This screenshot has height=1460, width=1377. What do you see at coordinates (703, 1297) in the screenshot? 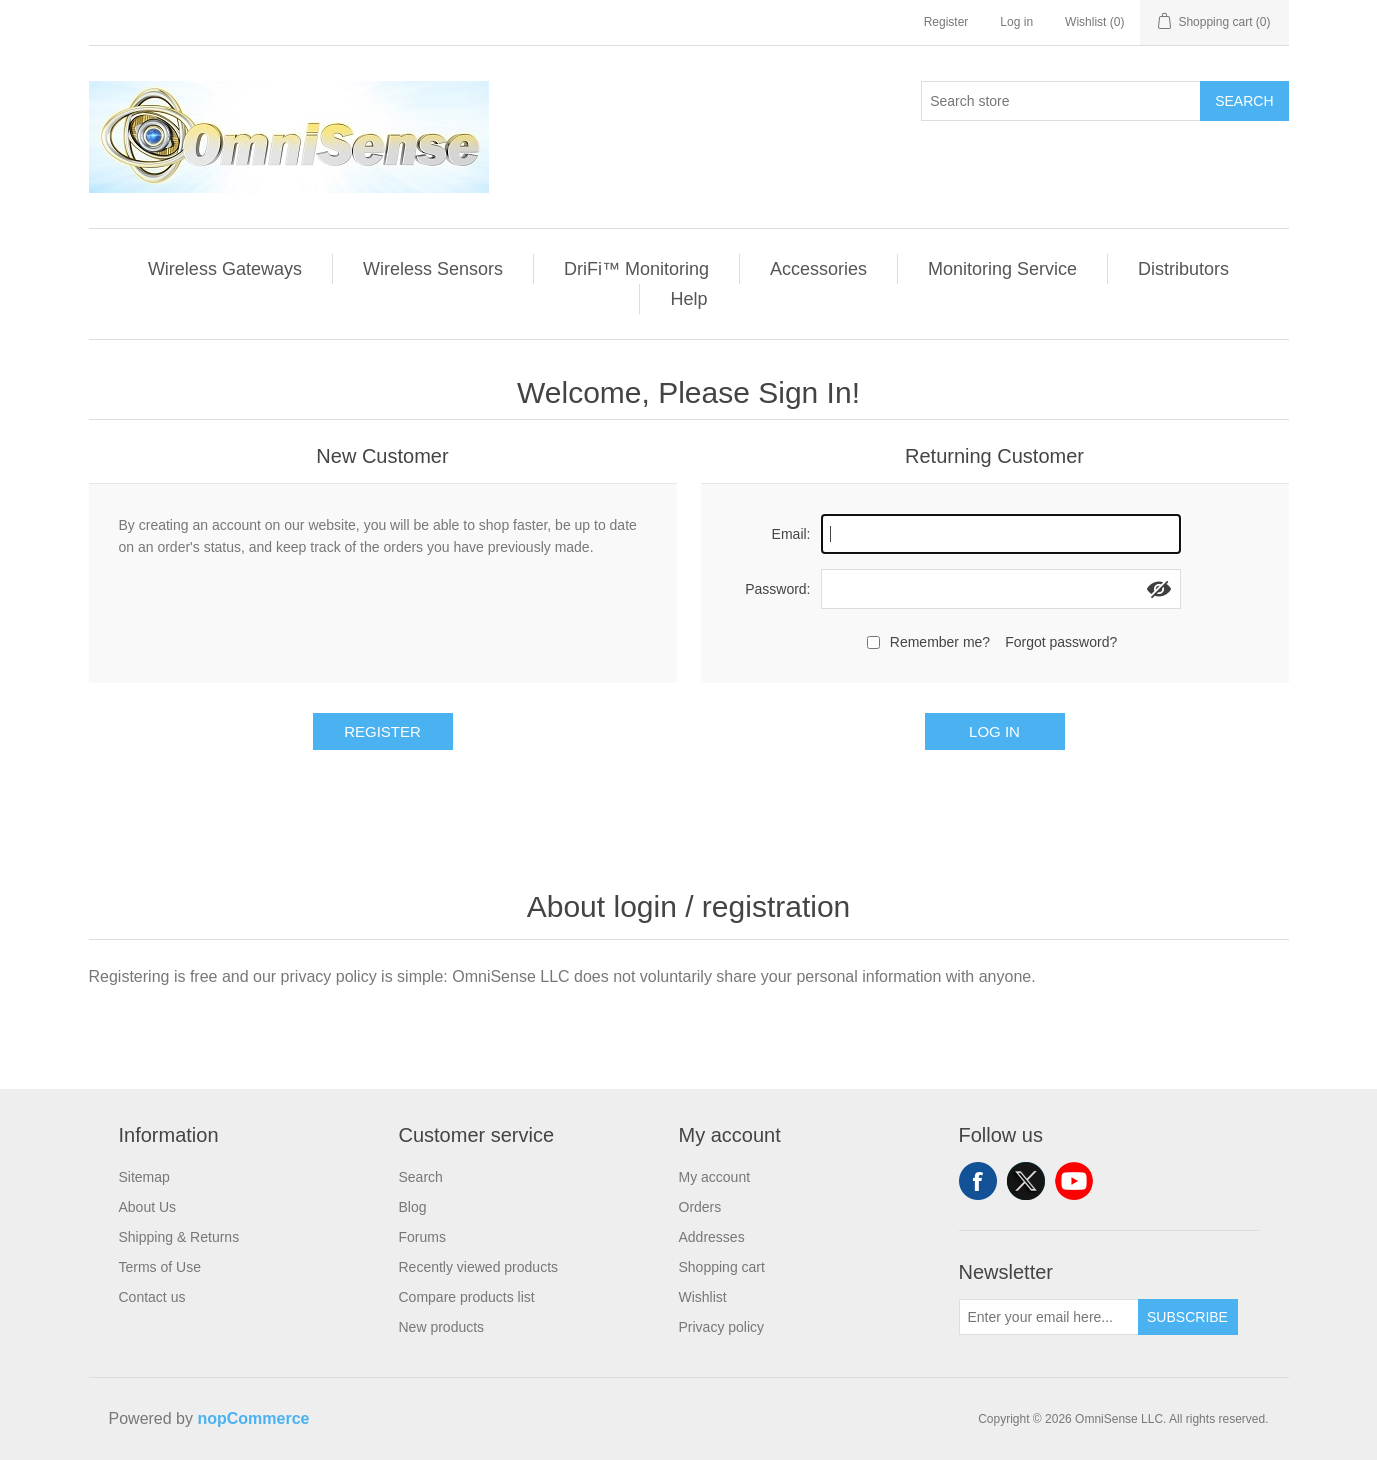
I see `Wishlist` at bounding box center [703, 1297].